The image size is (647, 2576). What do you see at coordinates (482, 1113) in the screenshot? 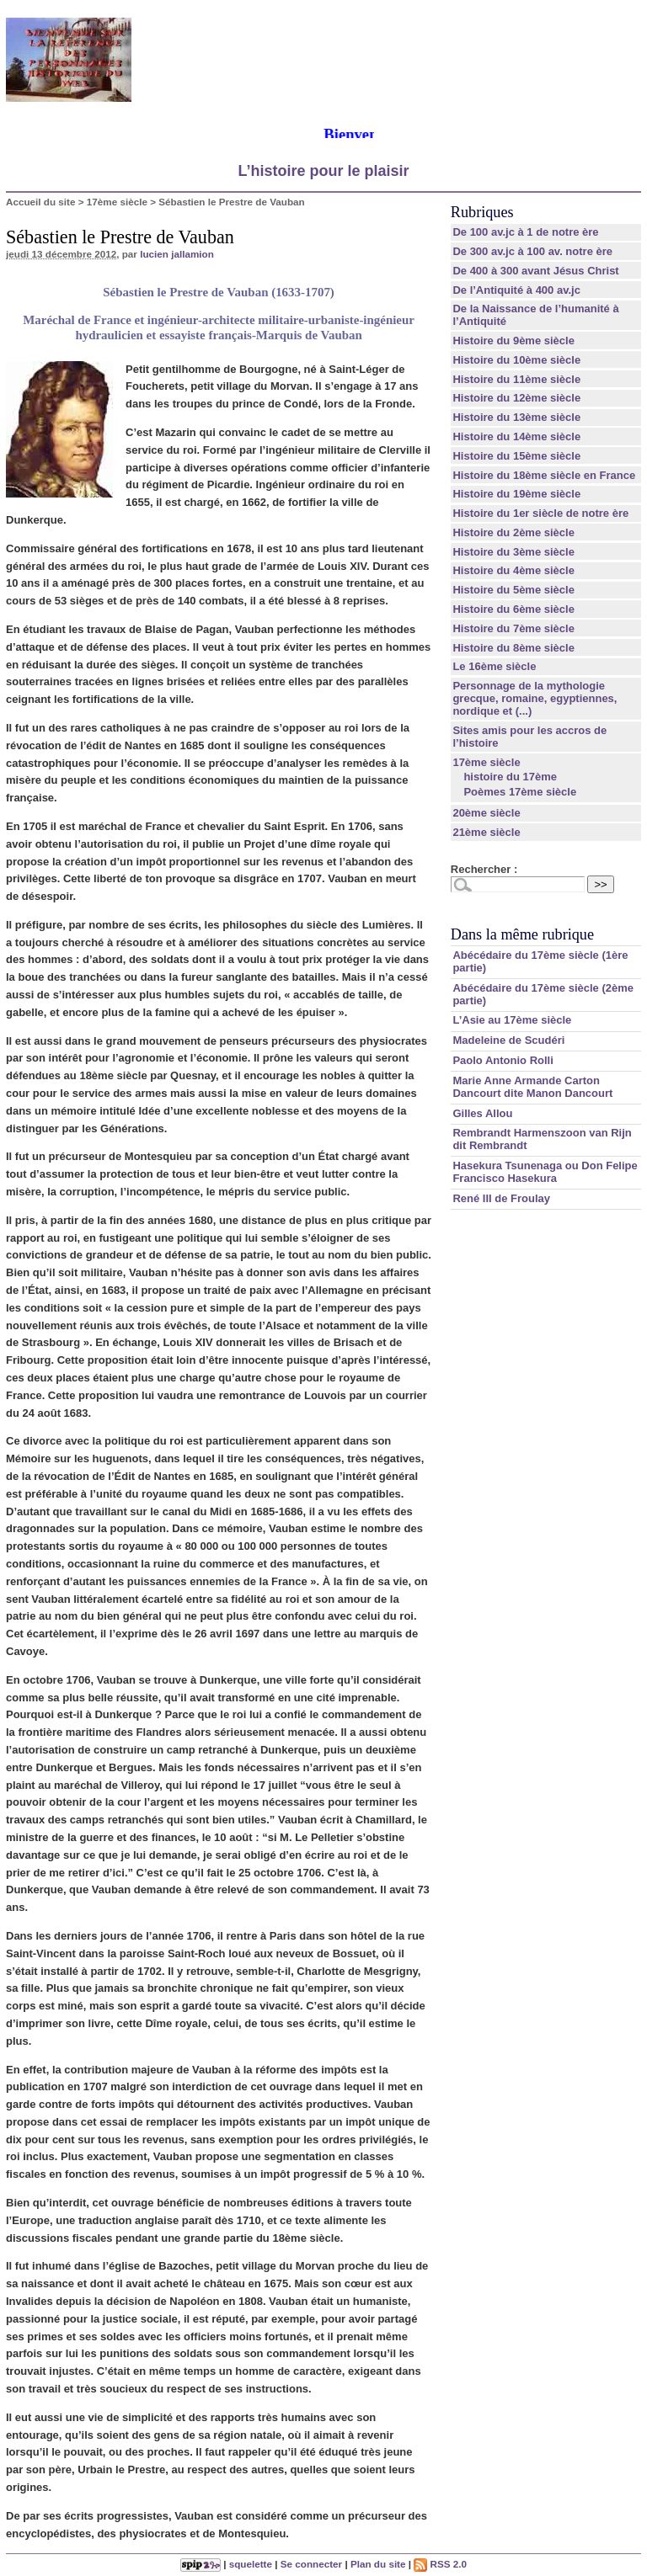
I see `Gilles Allou` at bounding box center [482, 1113].